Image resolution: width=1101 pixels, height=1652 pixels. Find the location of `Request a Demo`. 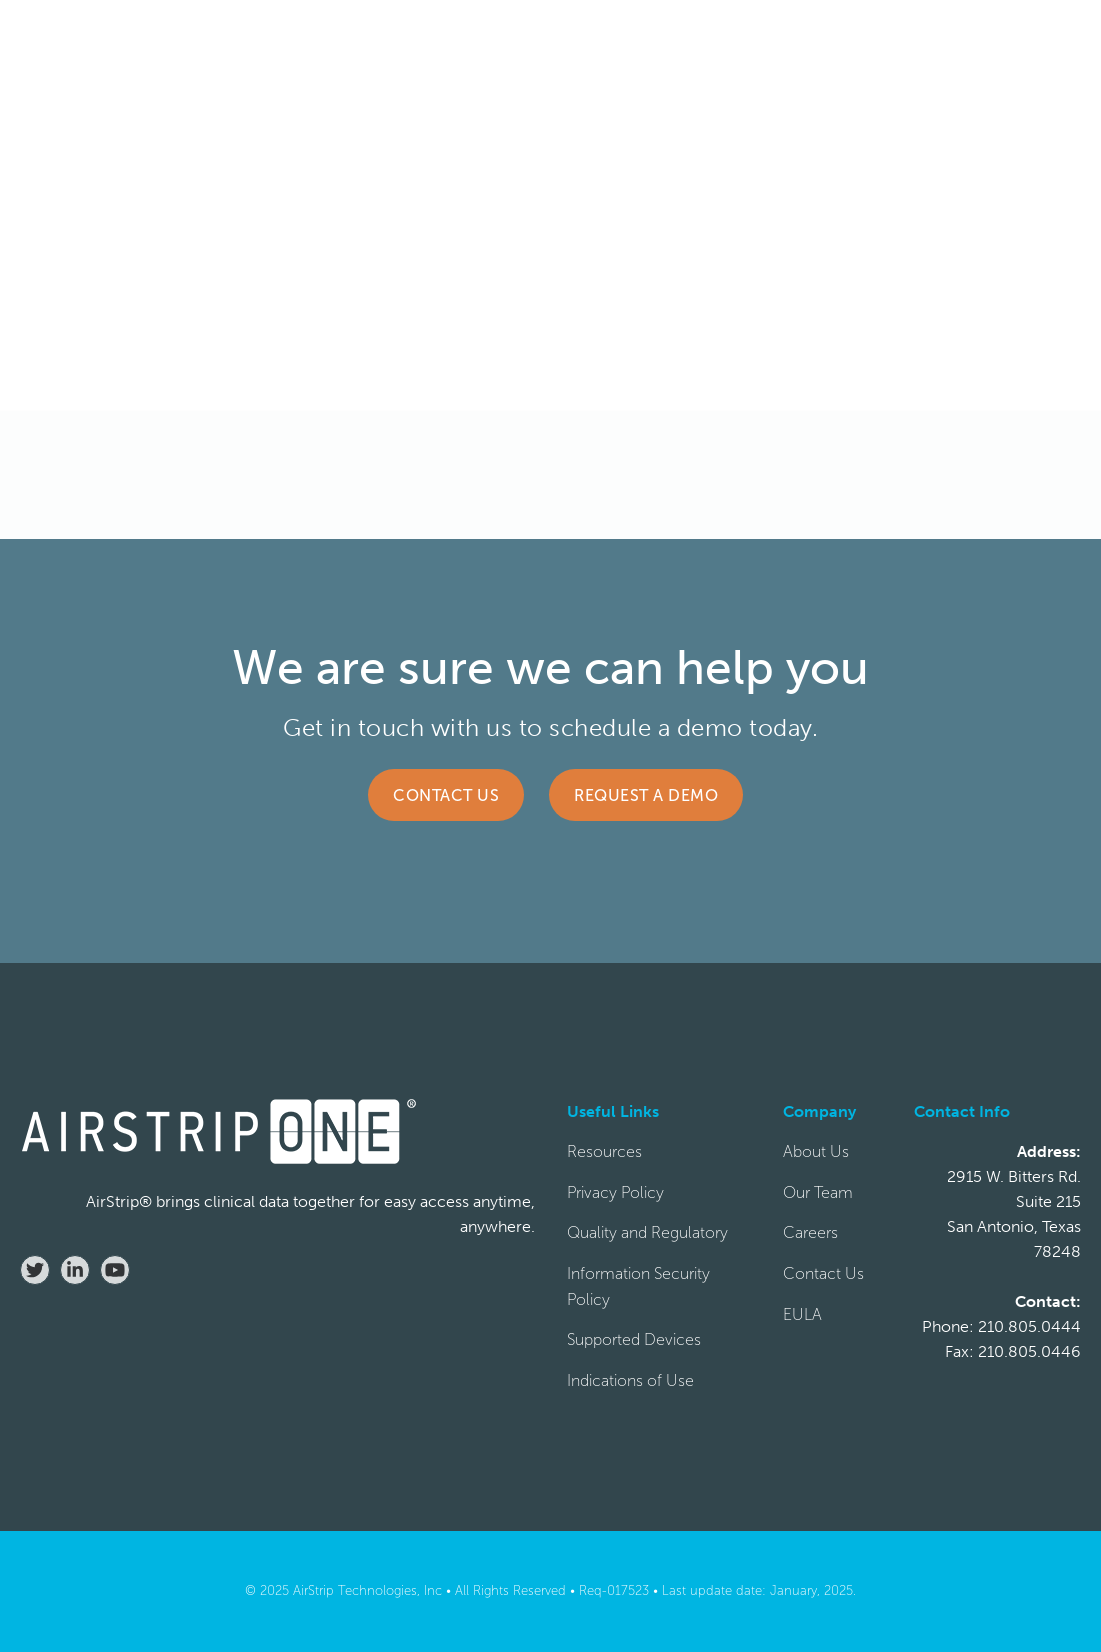

Request a Demo is located at coordinates (646, 795).